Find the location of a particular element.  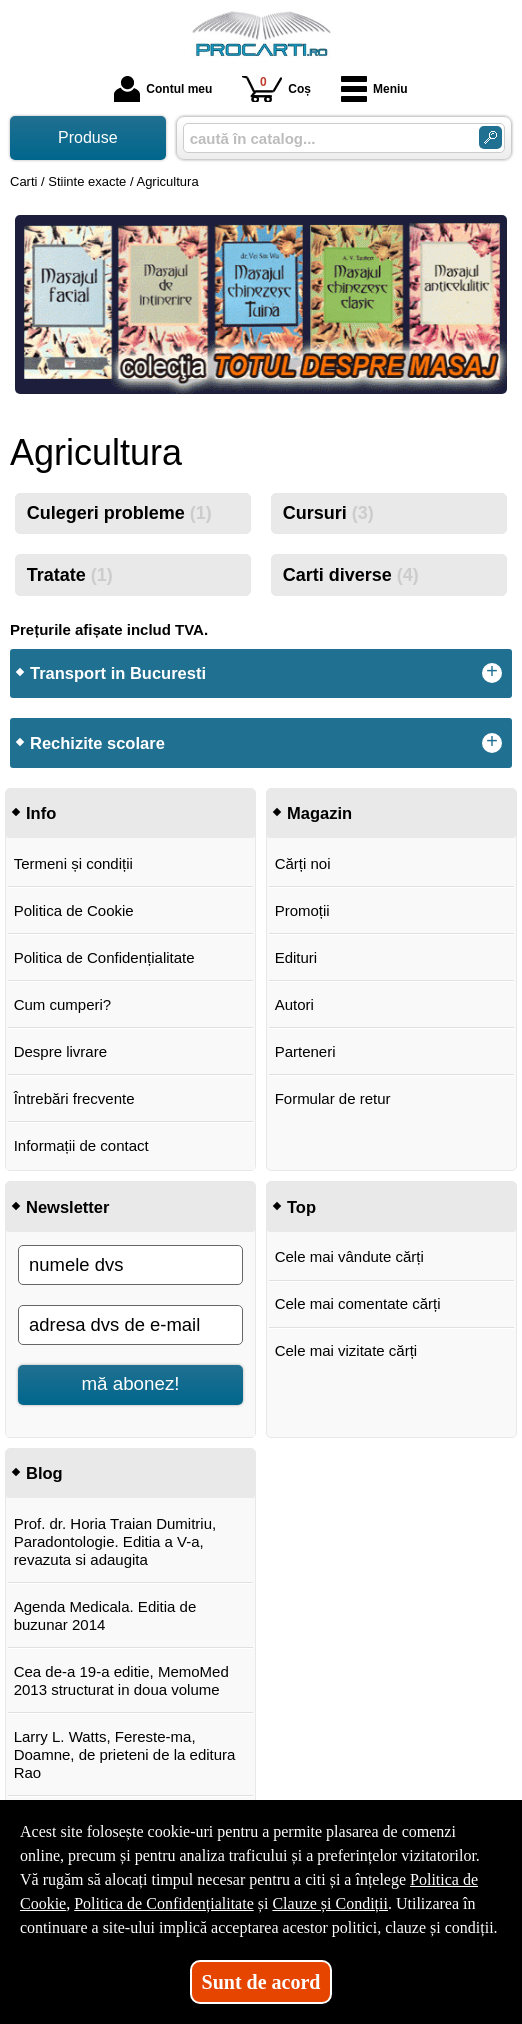

Edituri is located at coordinates (296, 957).